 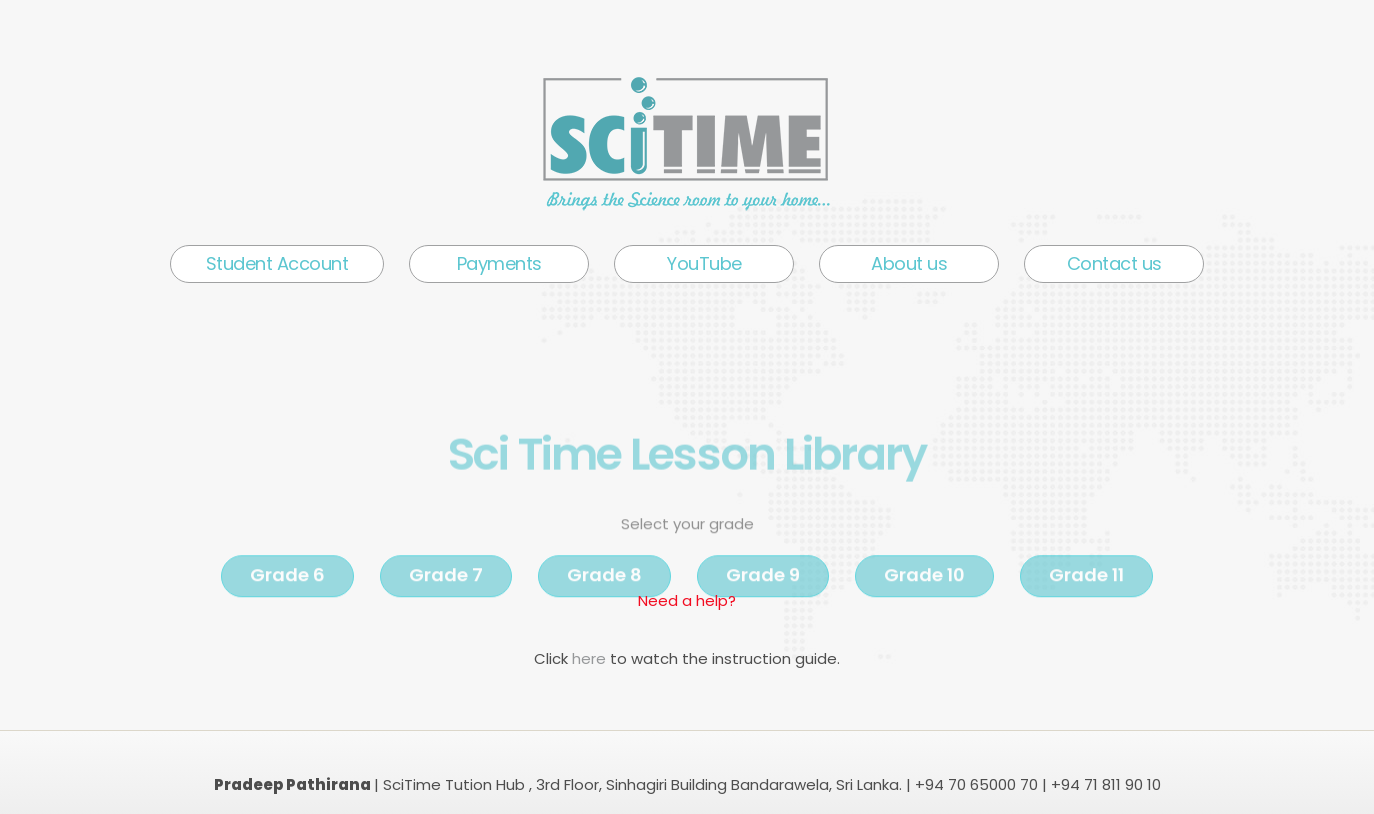 I want to click on here, so click(x=591, y=658).